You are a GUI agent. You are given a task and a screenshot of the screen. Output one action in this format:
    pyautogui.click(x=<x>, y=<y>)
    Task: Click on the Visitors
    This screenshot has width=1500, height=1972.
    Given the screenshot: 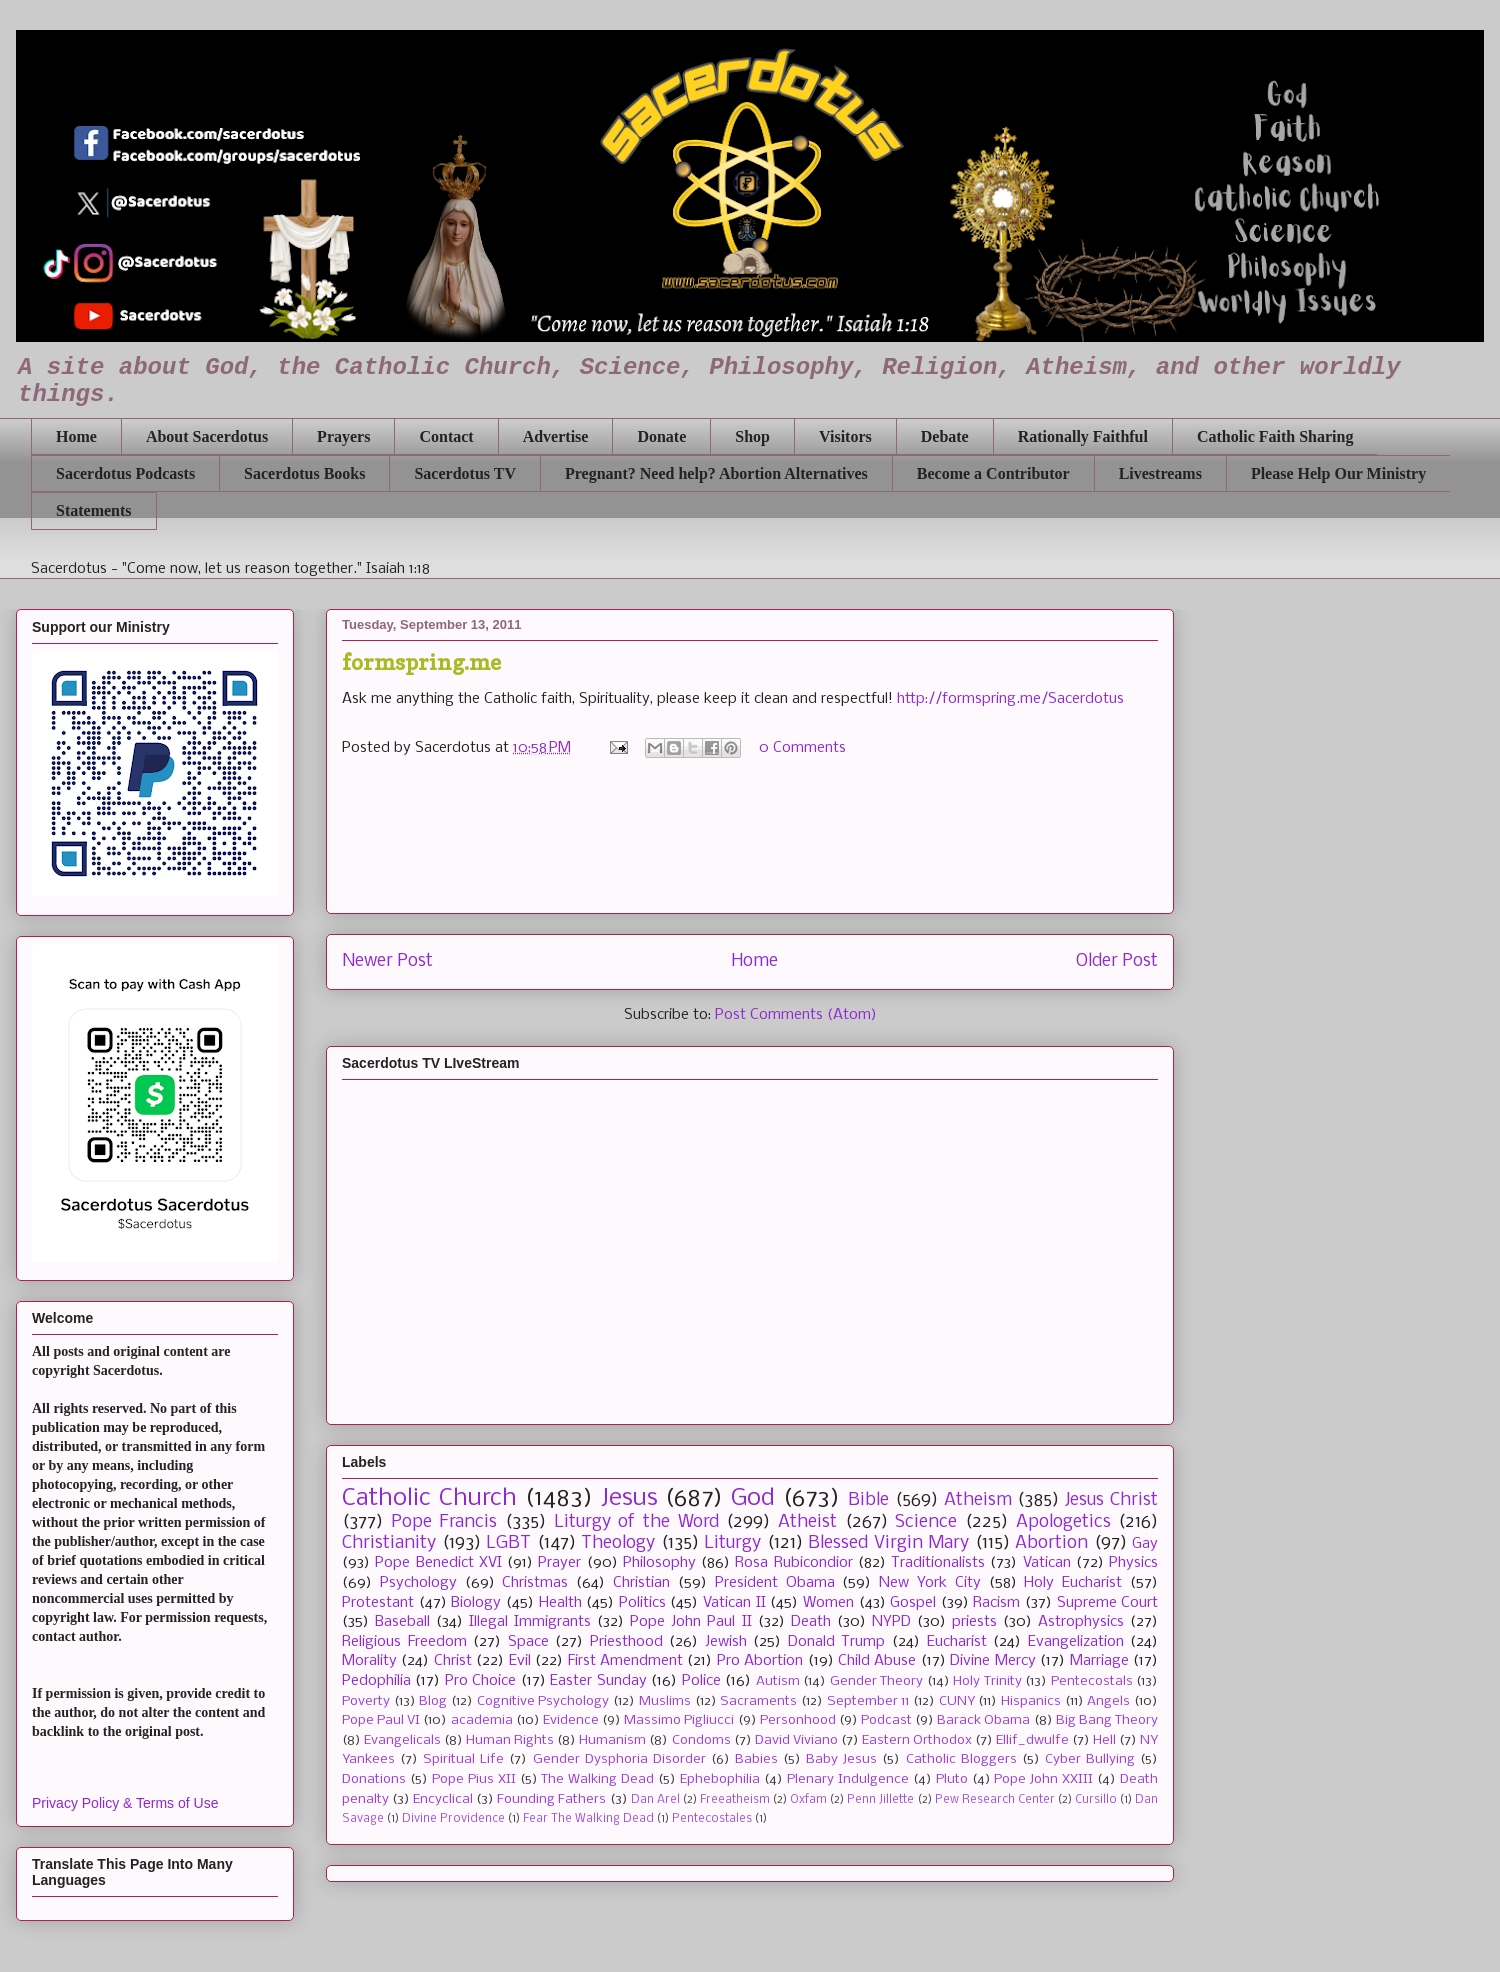 What is the action you would take?
    pyautogui.click(x=845, y=436)
    